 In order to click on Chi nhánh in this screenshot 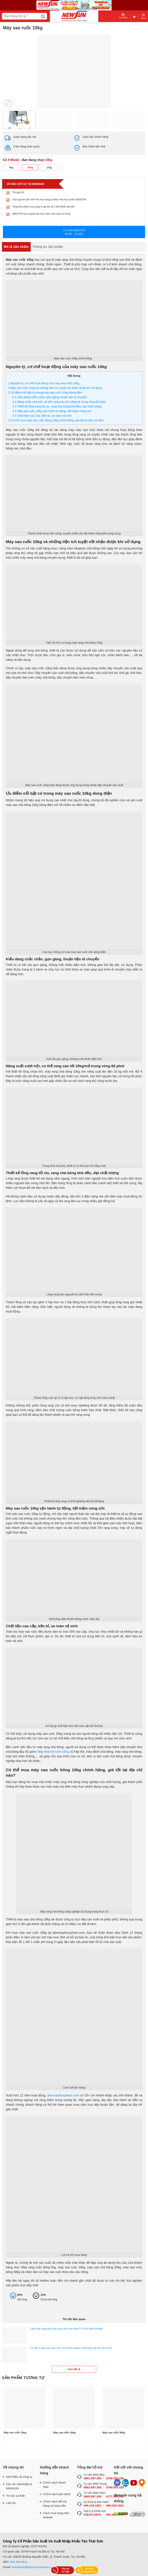, I will do `click(123, 16)`.